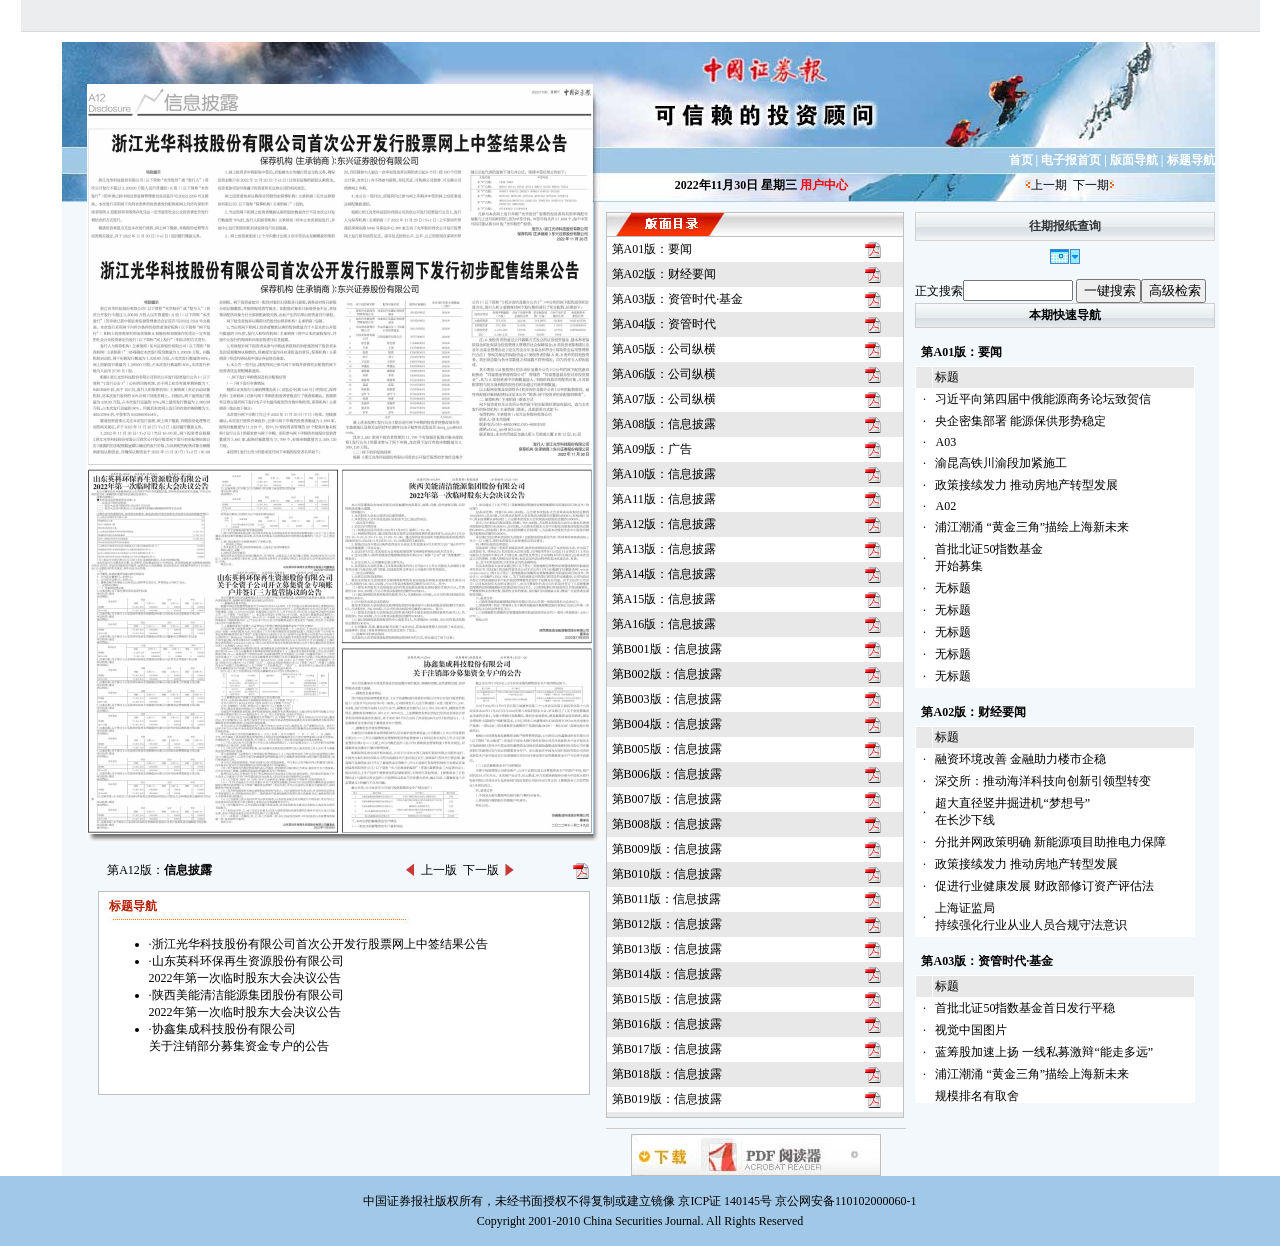 This screenshot has height=1246, width=1280. Describe the element at coordinates (667, 724) in the screenshot. I see `第B004版：信息披露` at that location.